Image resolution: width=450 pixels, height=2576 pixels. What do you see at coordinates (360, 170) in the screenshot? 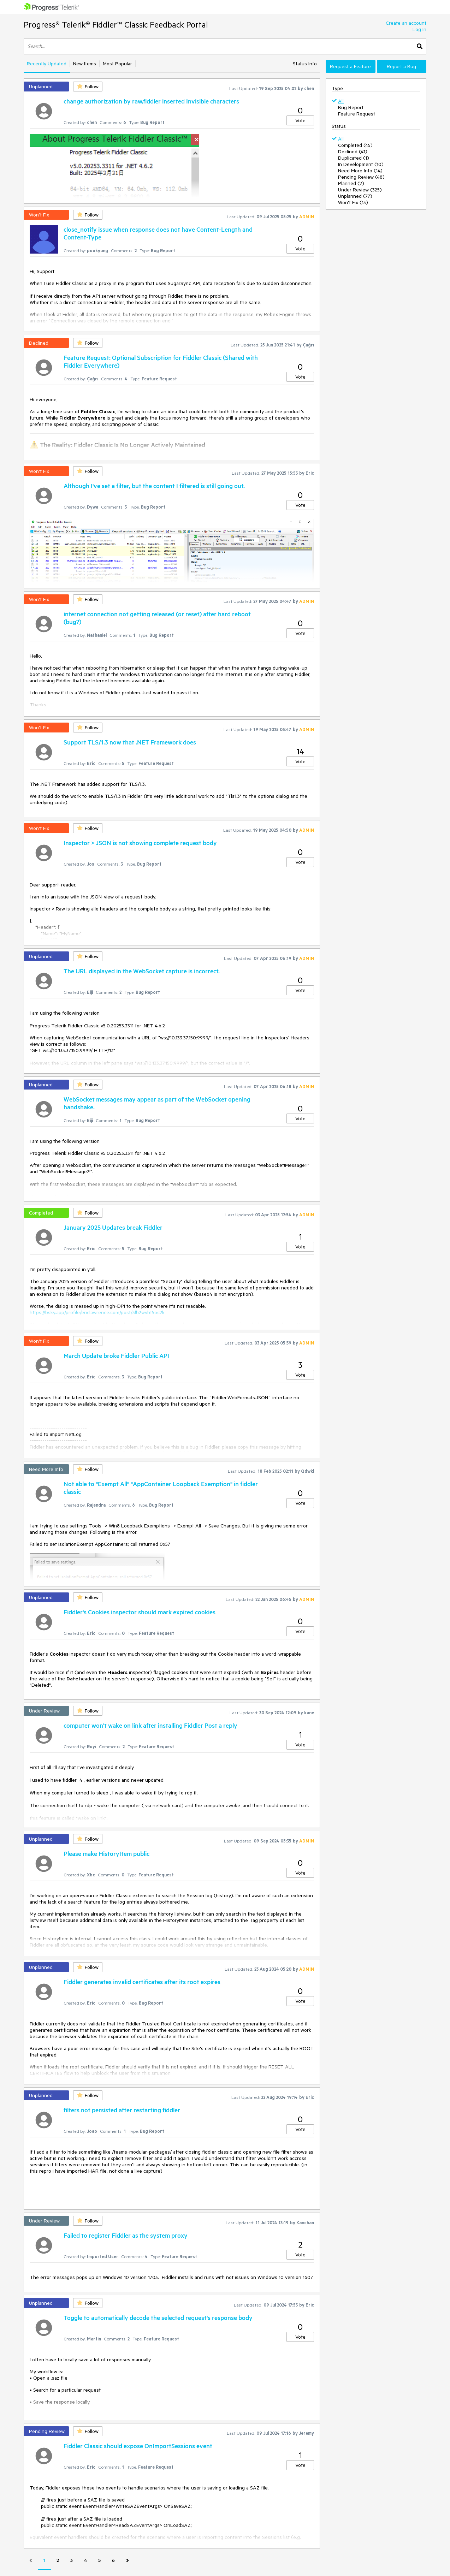
I see `Need More Info (14)` at bounding box center [360, 170].